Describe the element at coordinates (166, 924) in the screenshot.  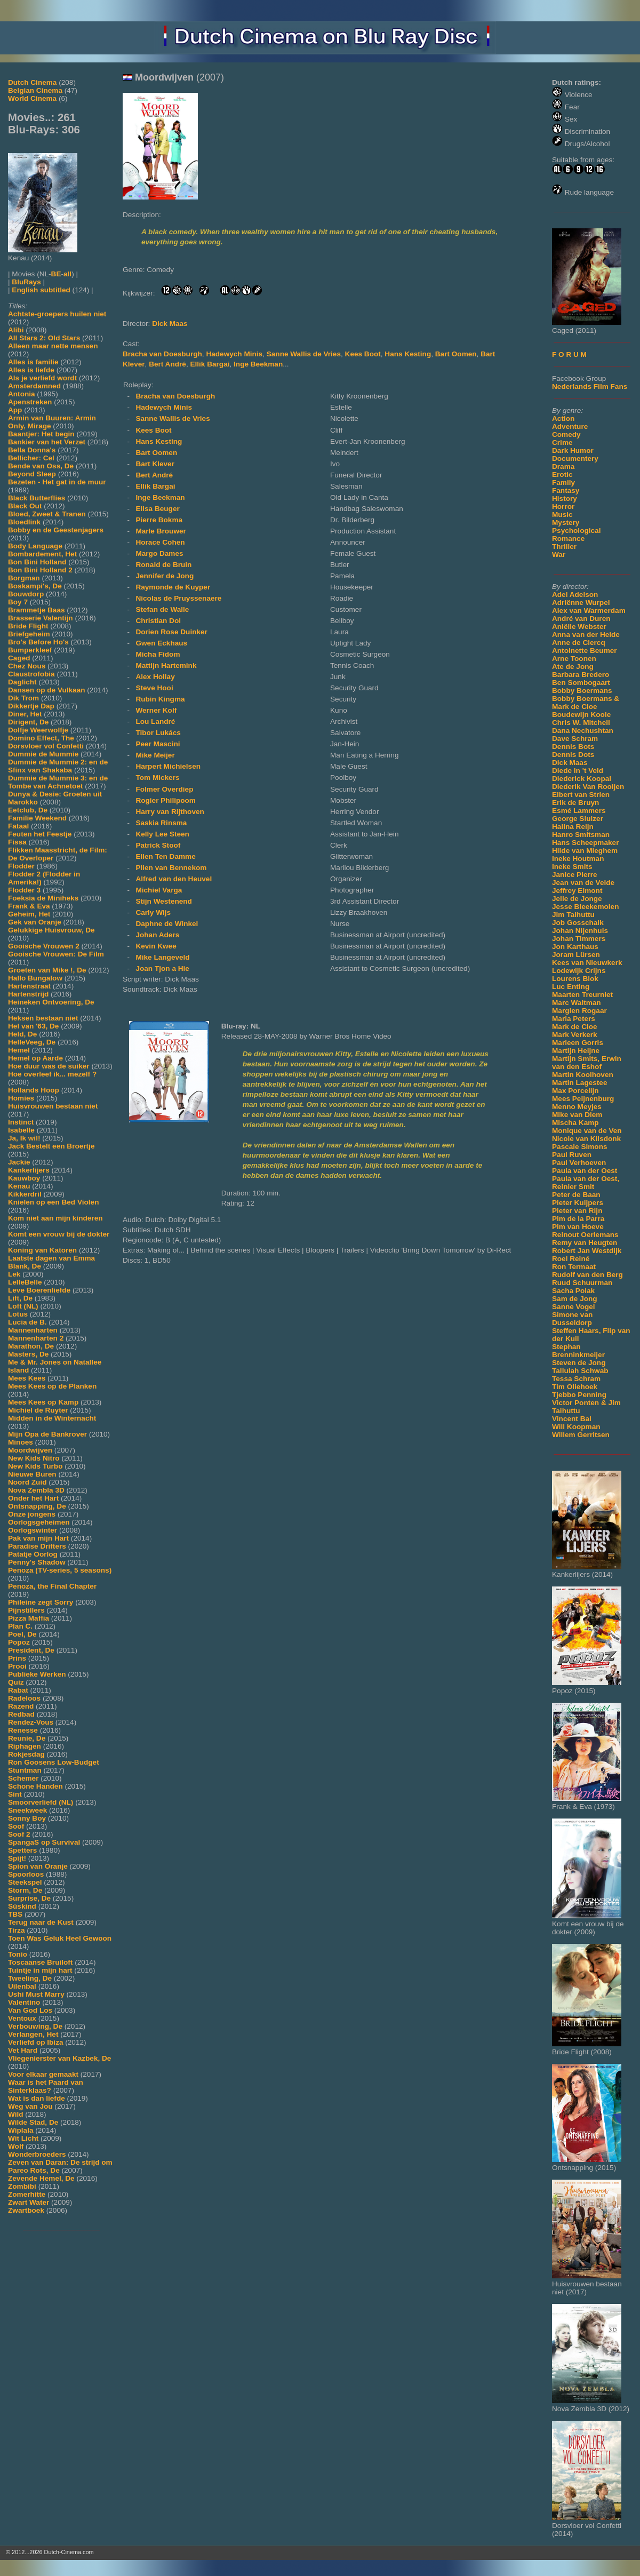
I see `Daphne de Winkel` at that location.